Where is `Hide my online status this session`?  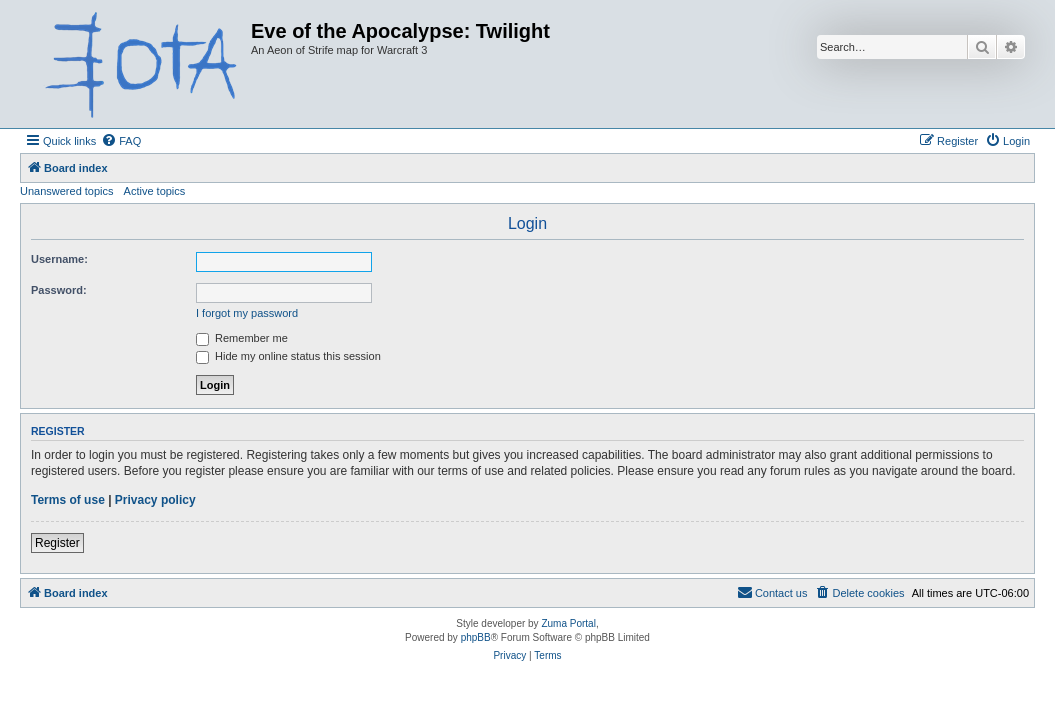
Hide my online status this session is located at coordinates (288, 356).